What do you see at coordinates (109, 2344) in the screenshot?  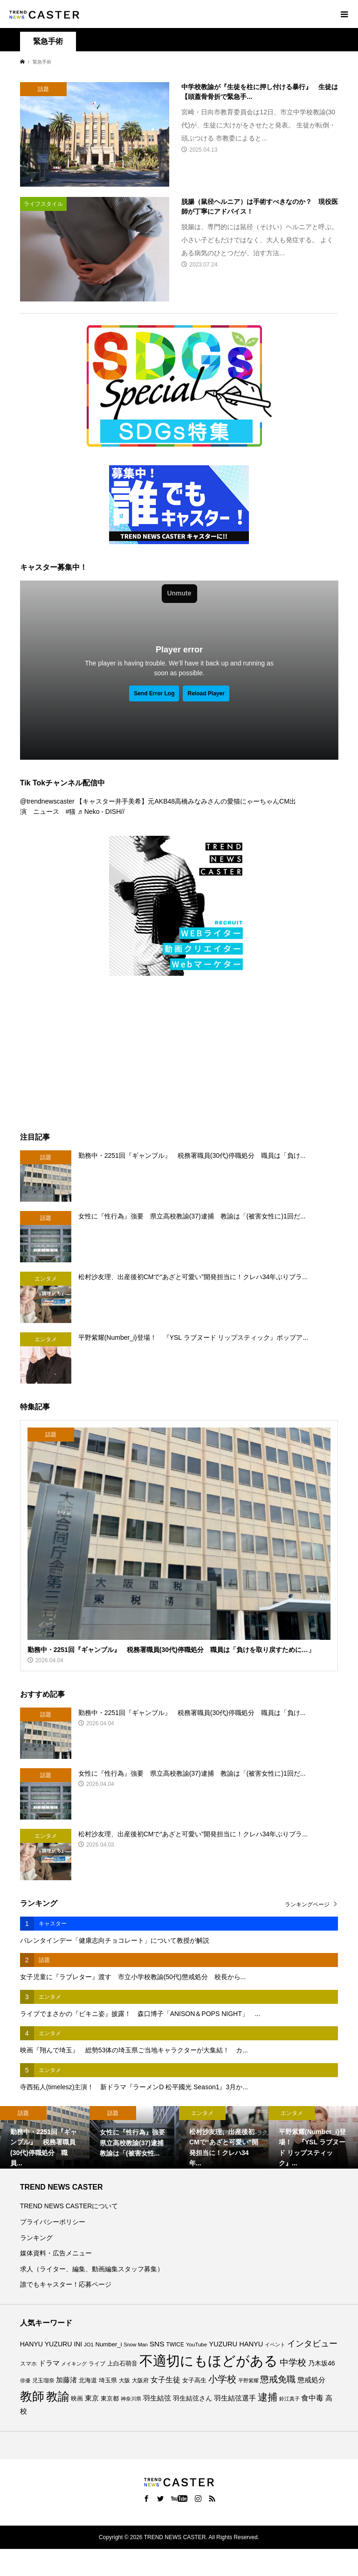 I see `Number_i [Number_i (90個の項目)]` at bounding box center [109, 2344].